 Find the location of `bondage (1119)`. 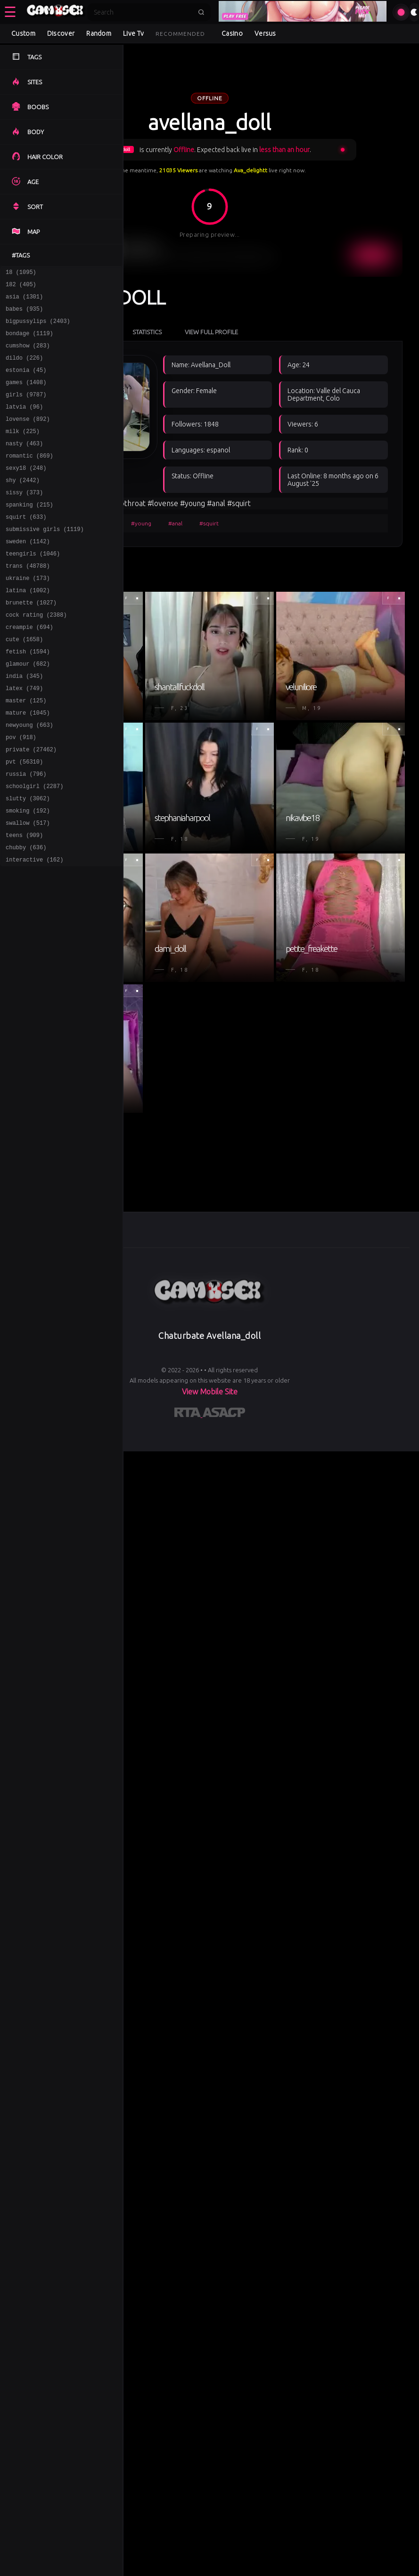

bondage (1119) is located at coordinates (29, 342).